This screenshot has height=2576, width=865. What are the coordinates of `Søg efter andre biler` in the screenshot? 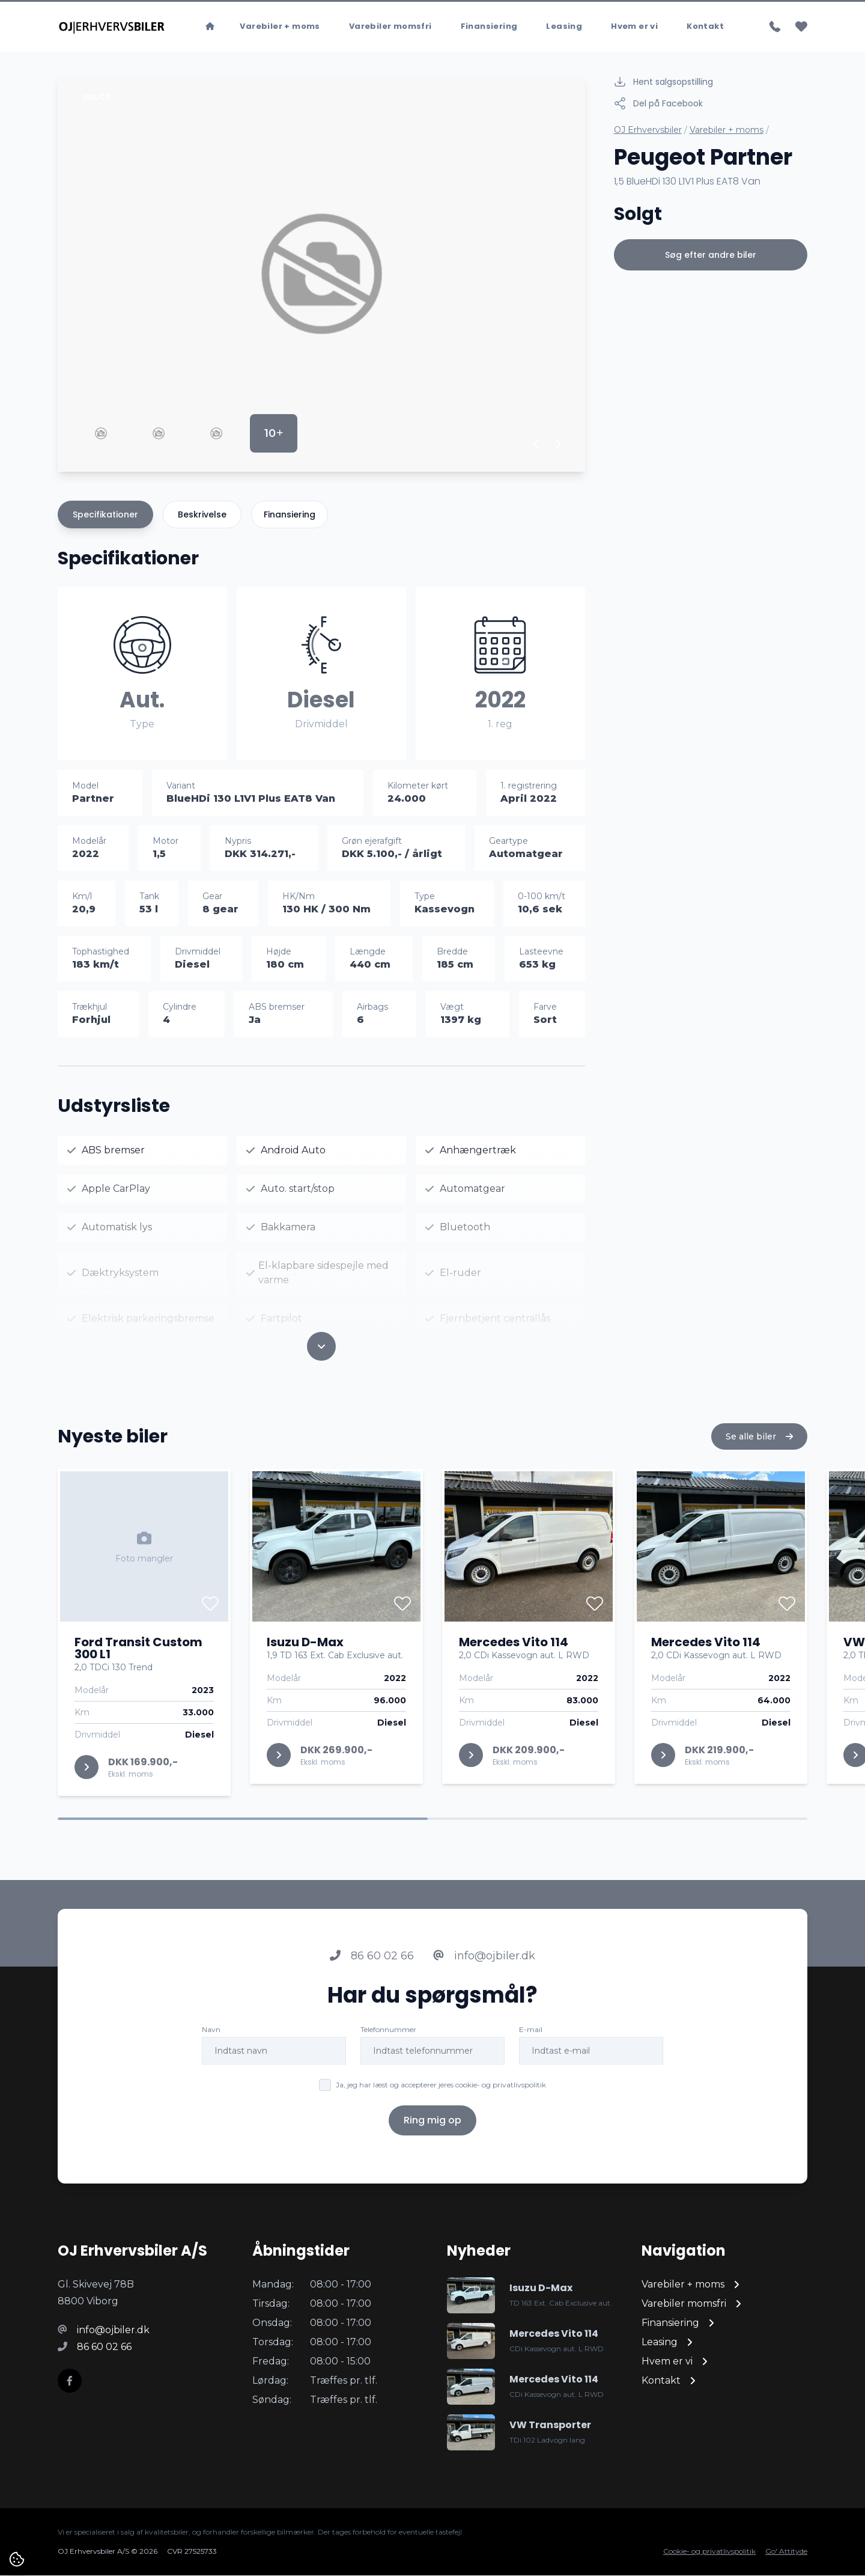 It's located at (710, 255).